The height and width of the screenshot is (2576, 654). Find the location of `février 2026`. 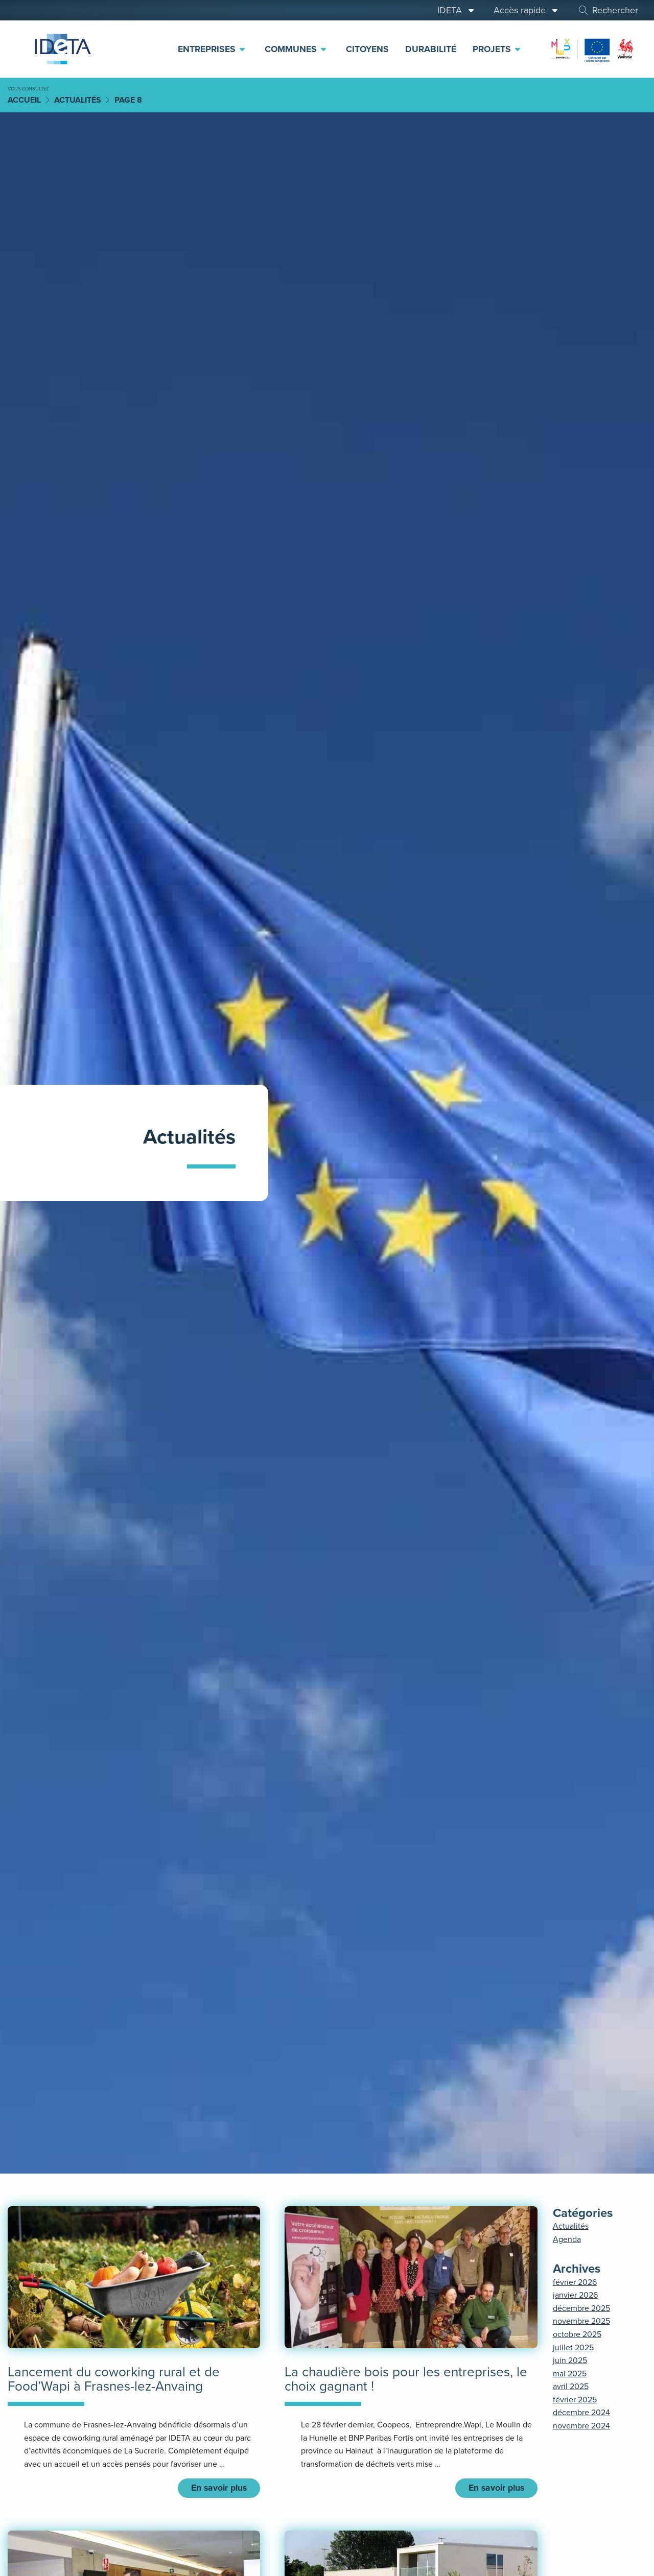

février 2026 is located at coordinates (575, 2282).